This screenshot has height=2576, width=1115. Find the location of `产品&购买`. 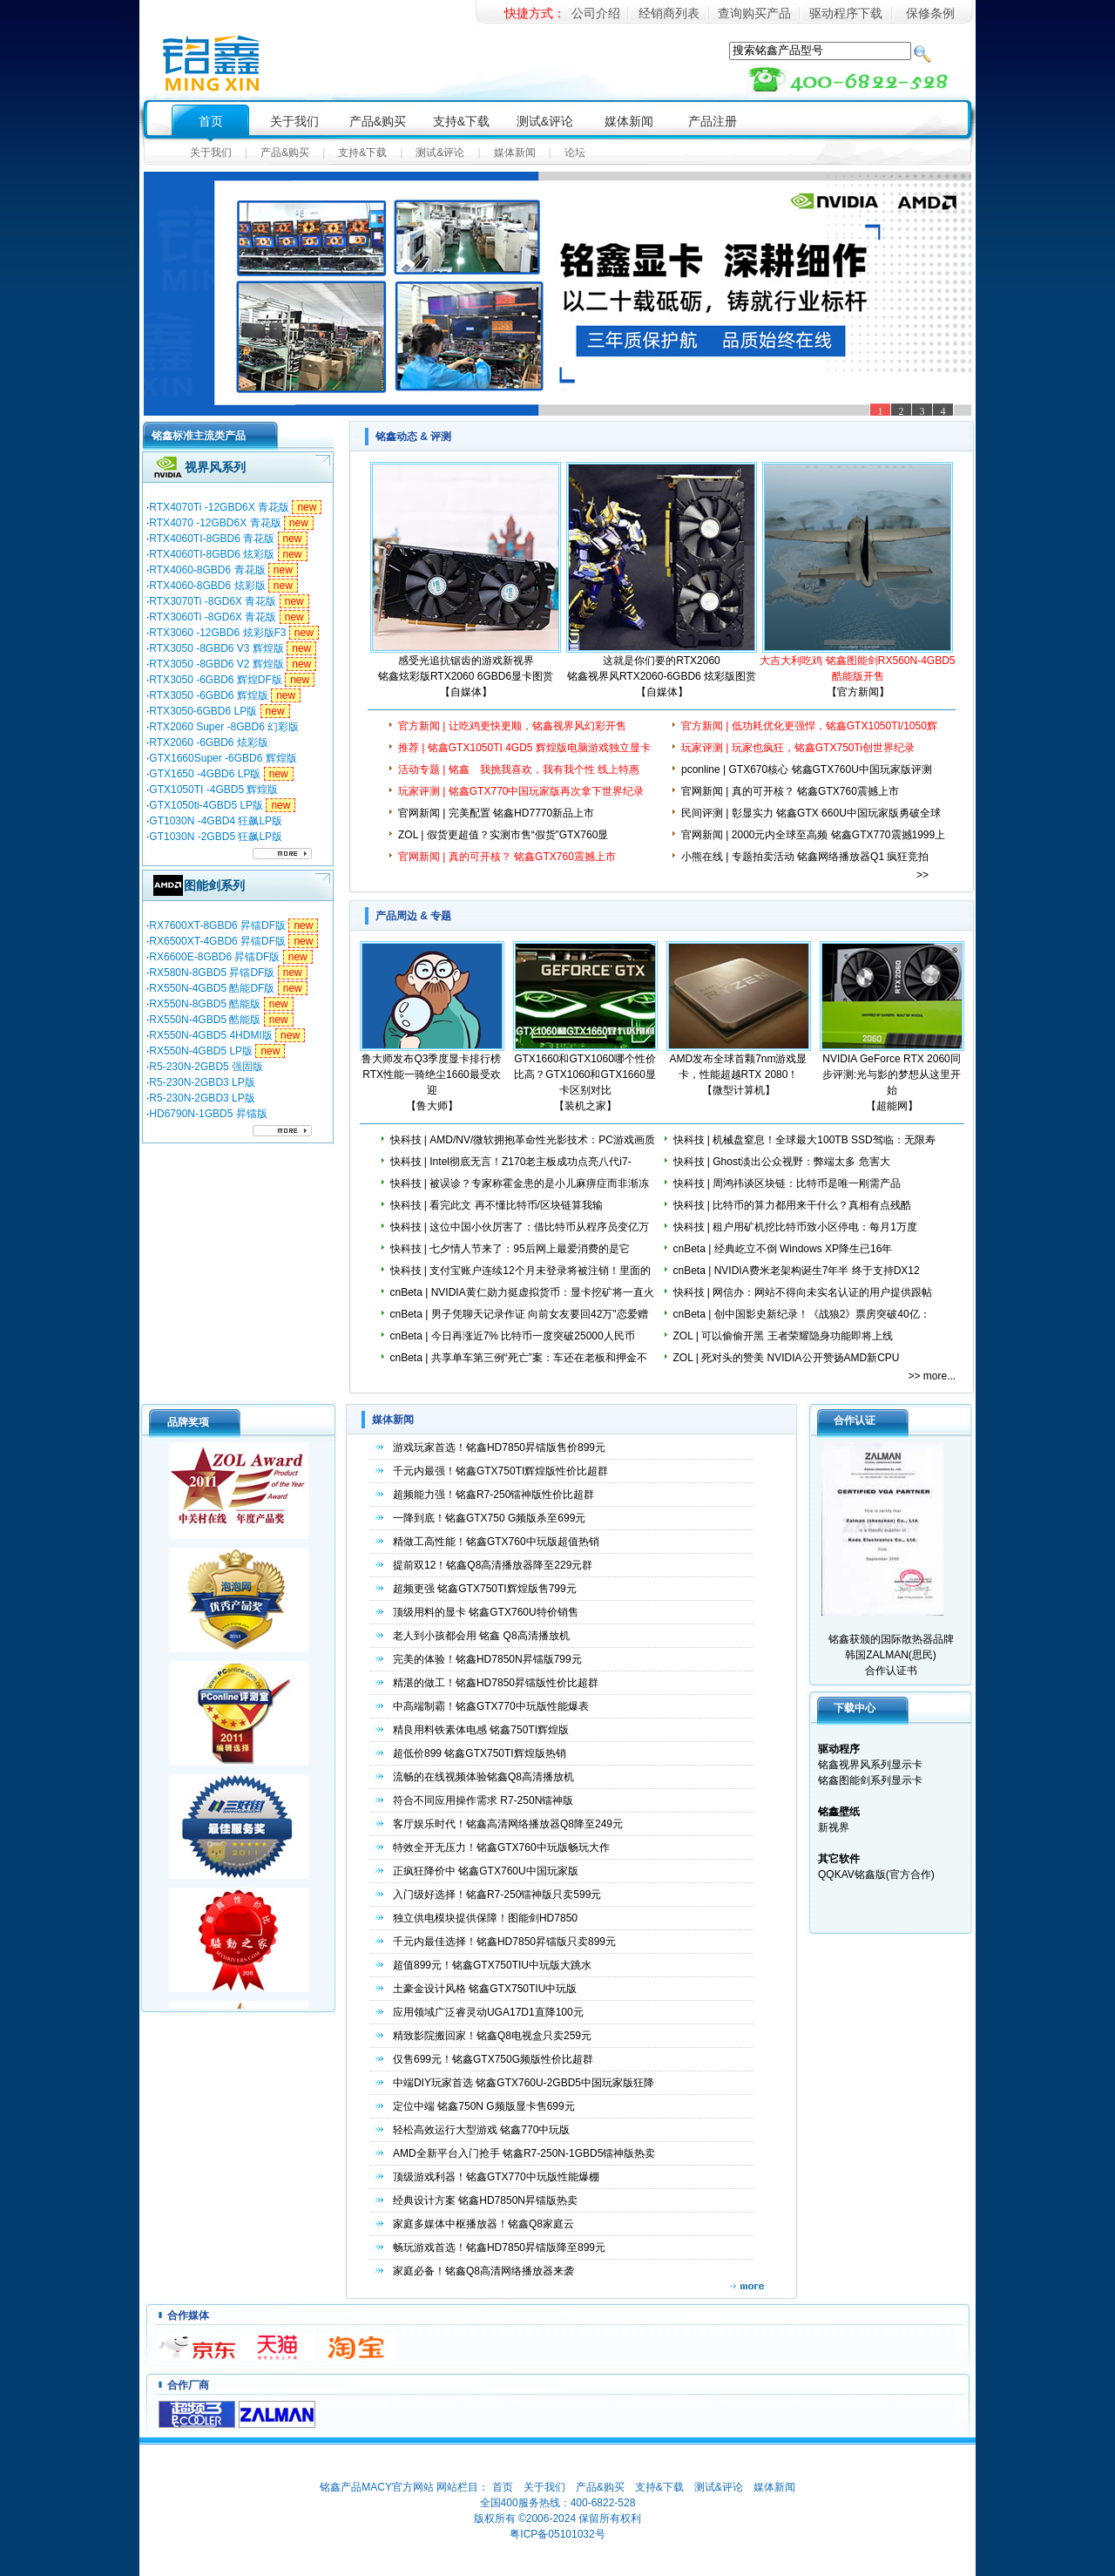

产品&购买 is located at coordinates (377, 121).